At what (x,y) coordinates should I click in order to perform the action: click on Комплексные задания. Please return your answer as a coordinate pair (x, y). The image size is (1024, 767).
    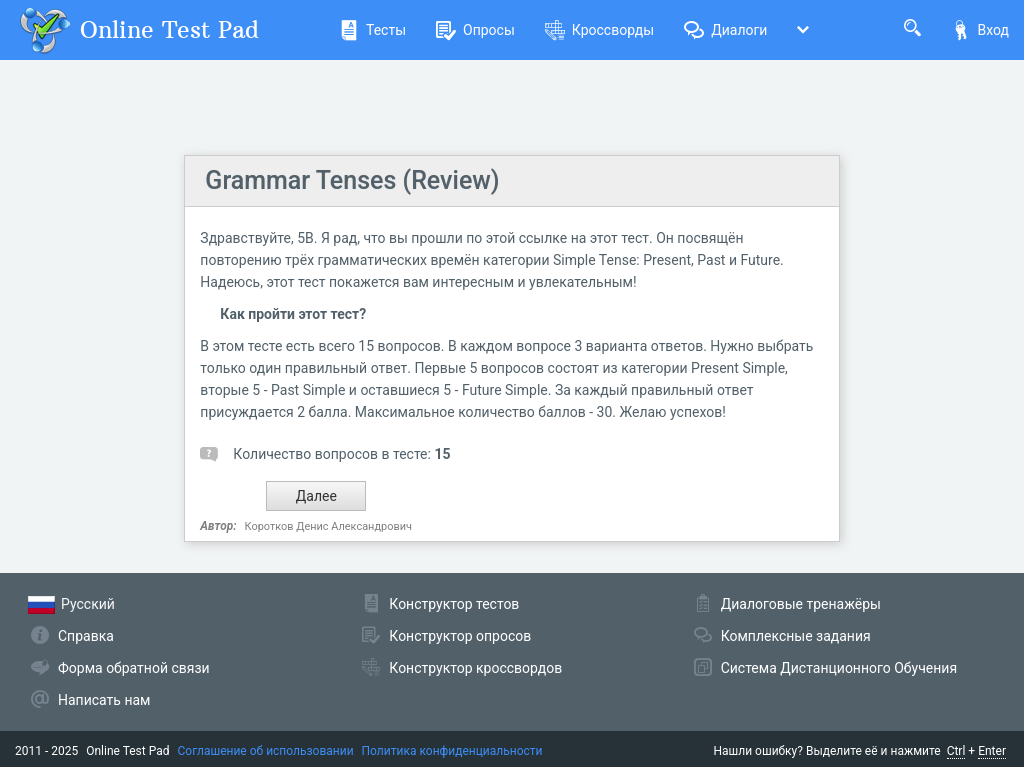
    Looking at the image, I should click on (796, 636).